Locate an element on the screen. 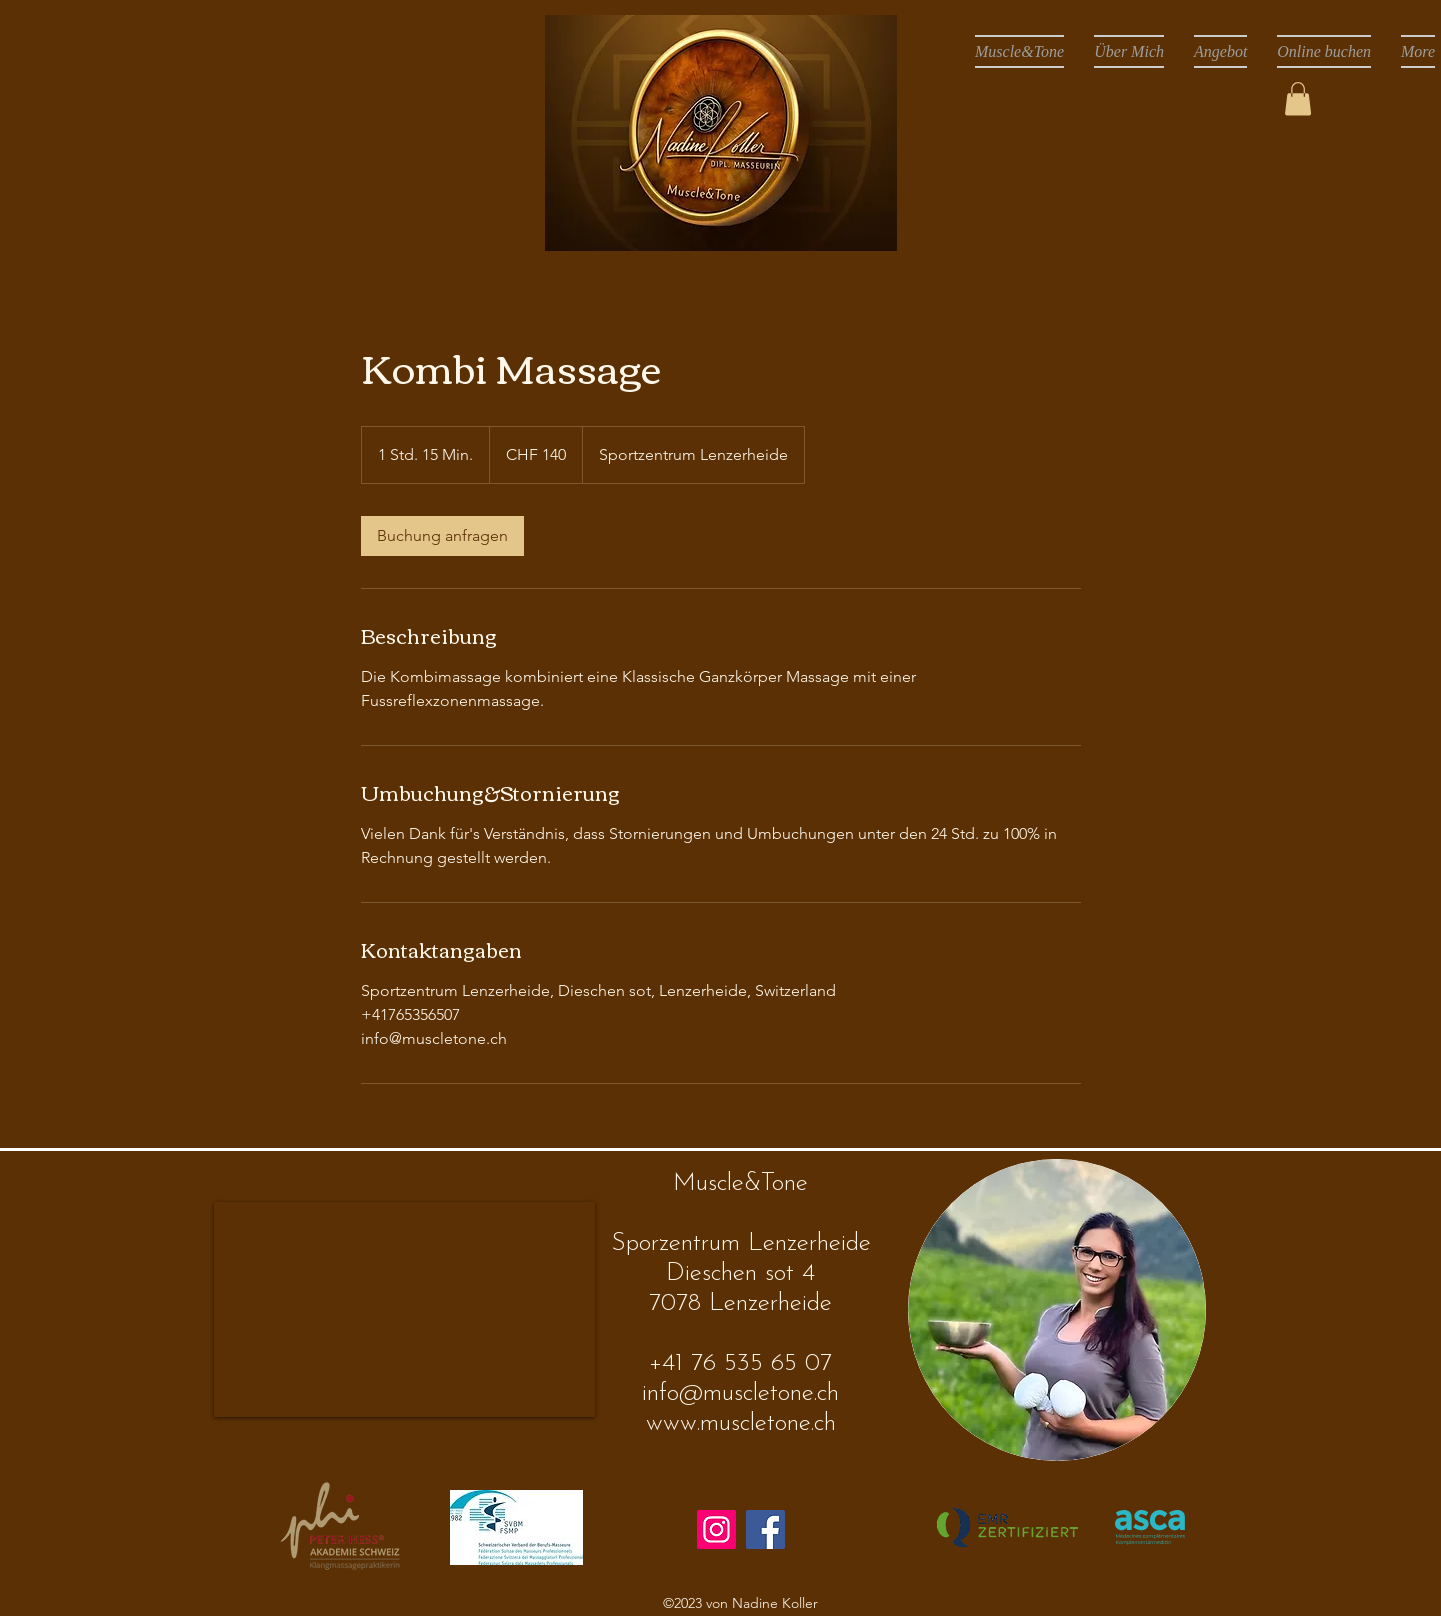 Image resolution: width=1441 pixels, height=1616 pixels. [Facebook] is located at coordinates (765, 1529).